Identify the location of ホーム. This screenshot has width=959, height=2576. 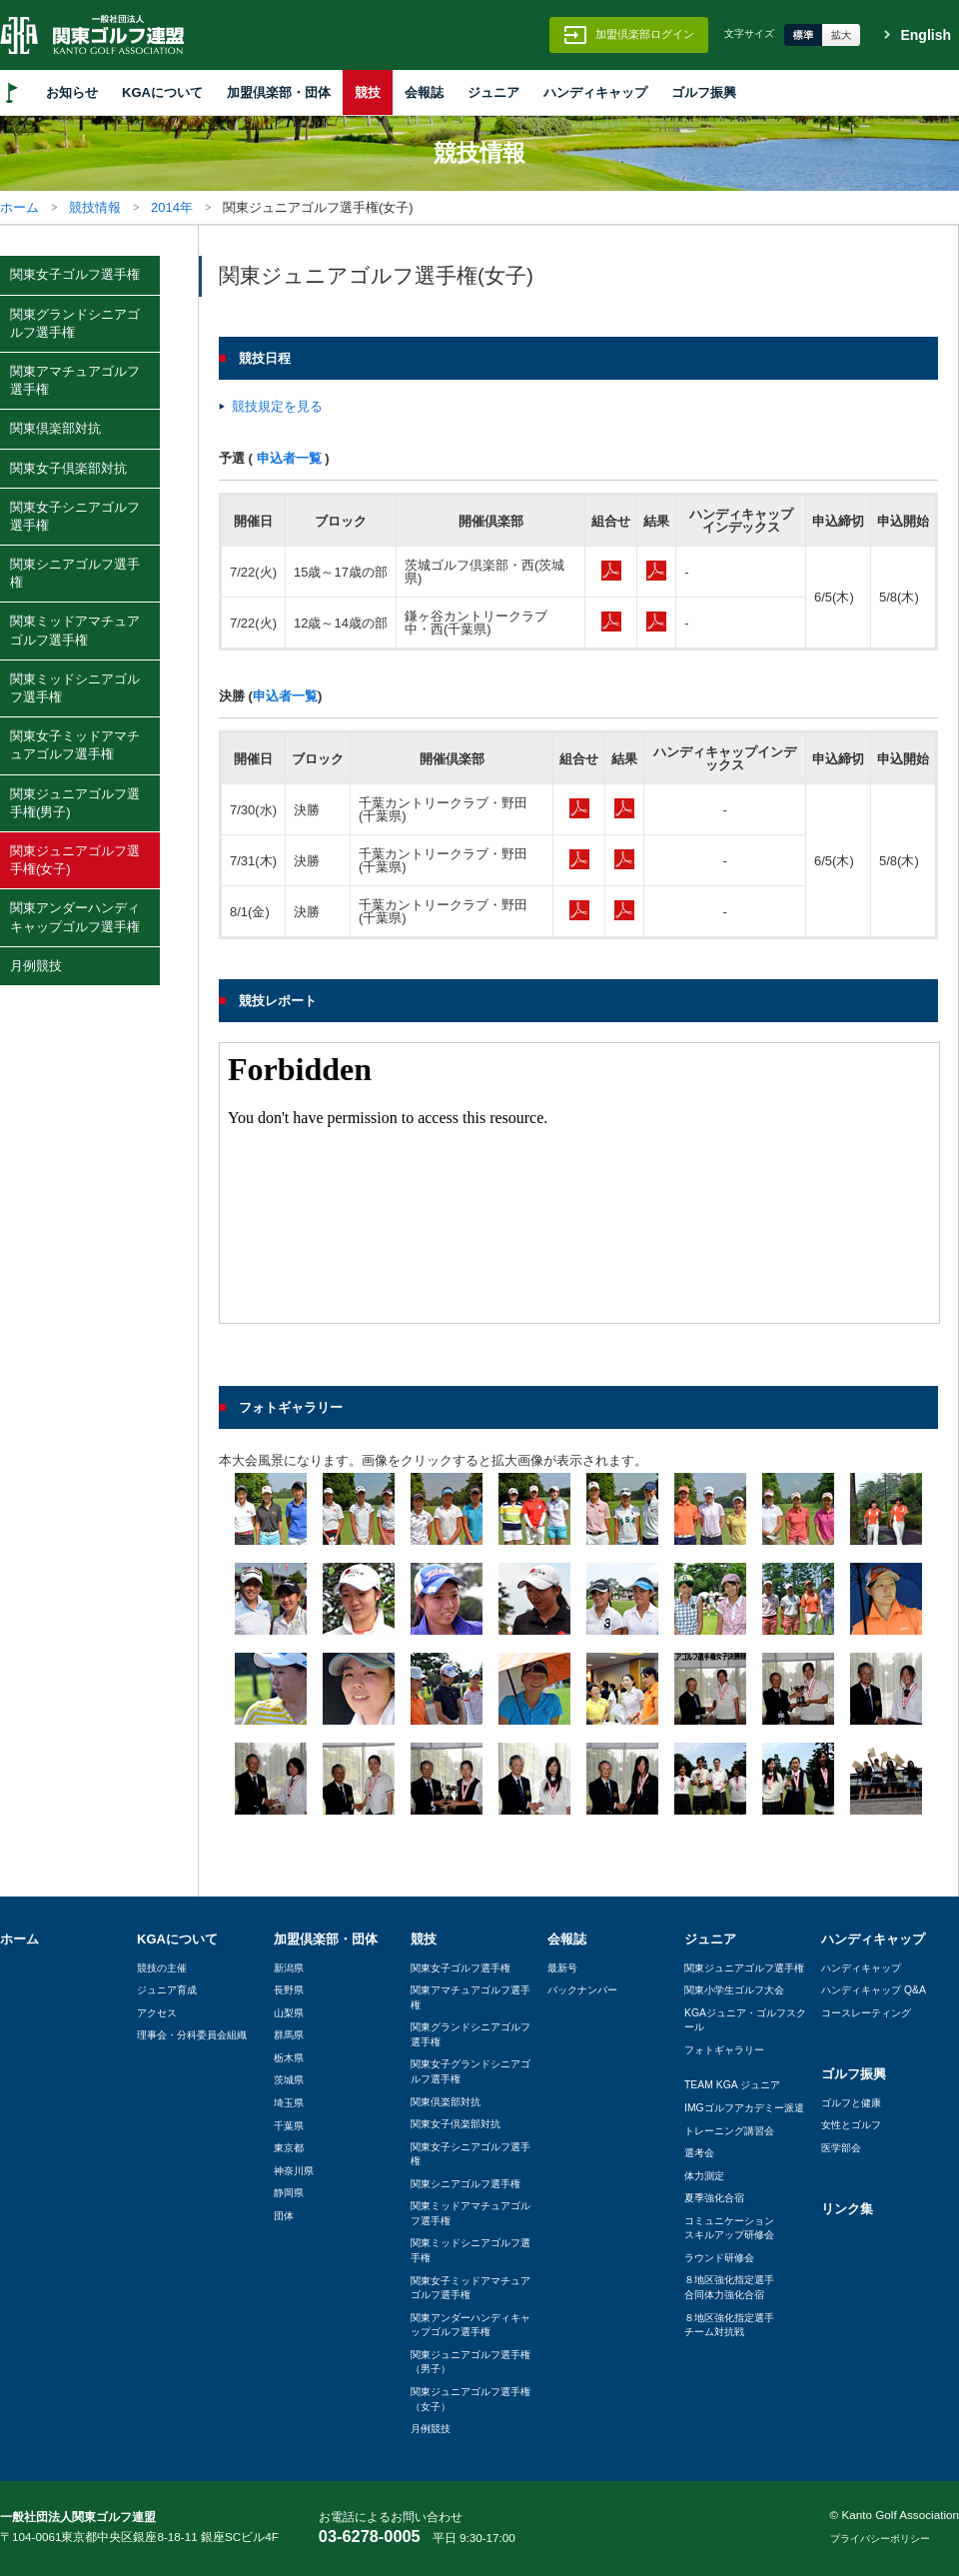
(19, 207).